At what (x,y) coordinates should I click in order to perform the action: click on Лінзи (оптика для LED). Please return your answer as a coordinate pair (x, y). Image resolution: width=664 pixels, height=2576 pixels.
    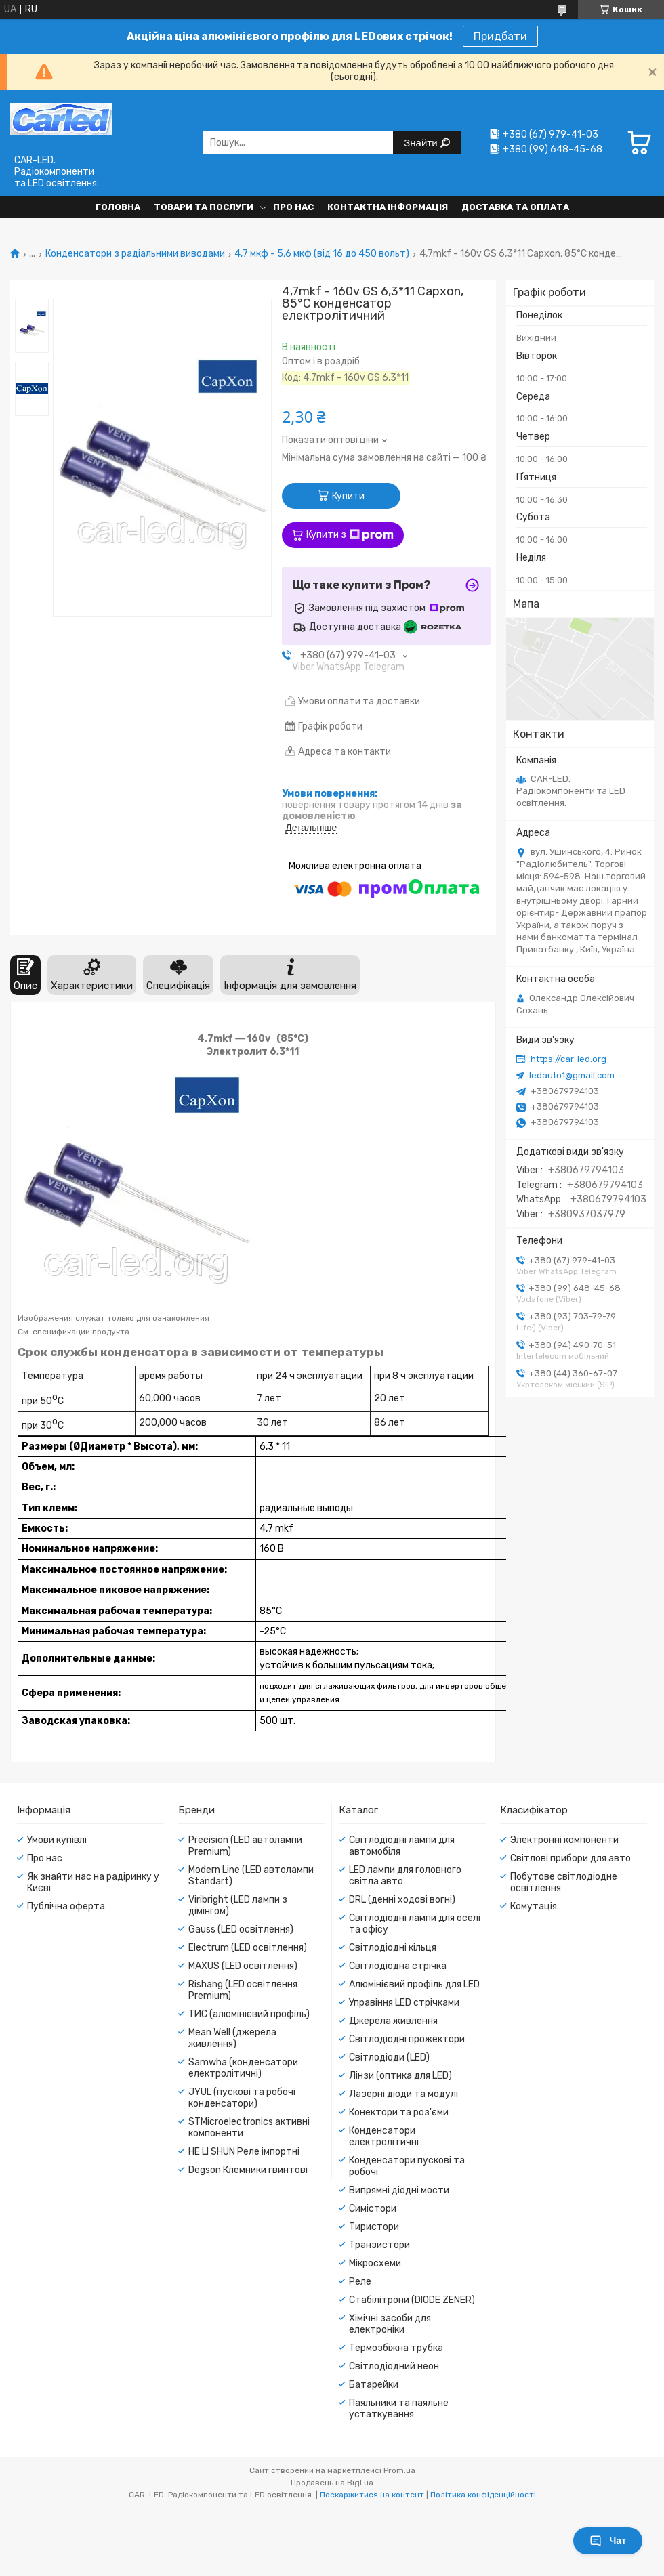
    Looking at the image, I should click on (400, 2076).